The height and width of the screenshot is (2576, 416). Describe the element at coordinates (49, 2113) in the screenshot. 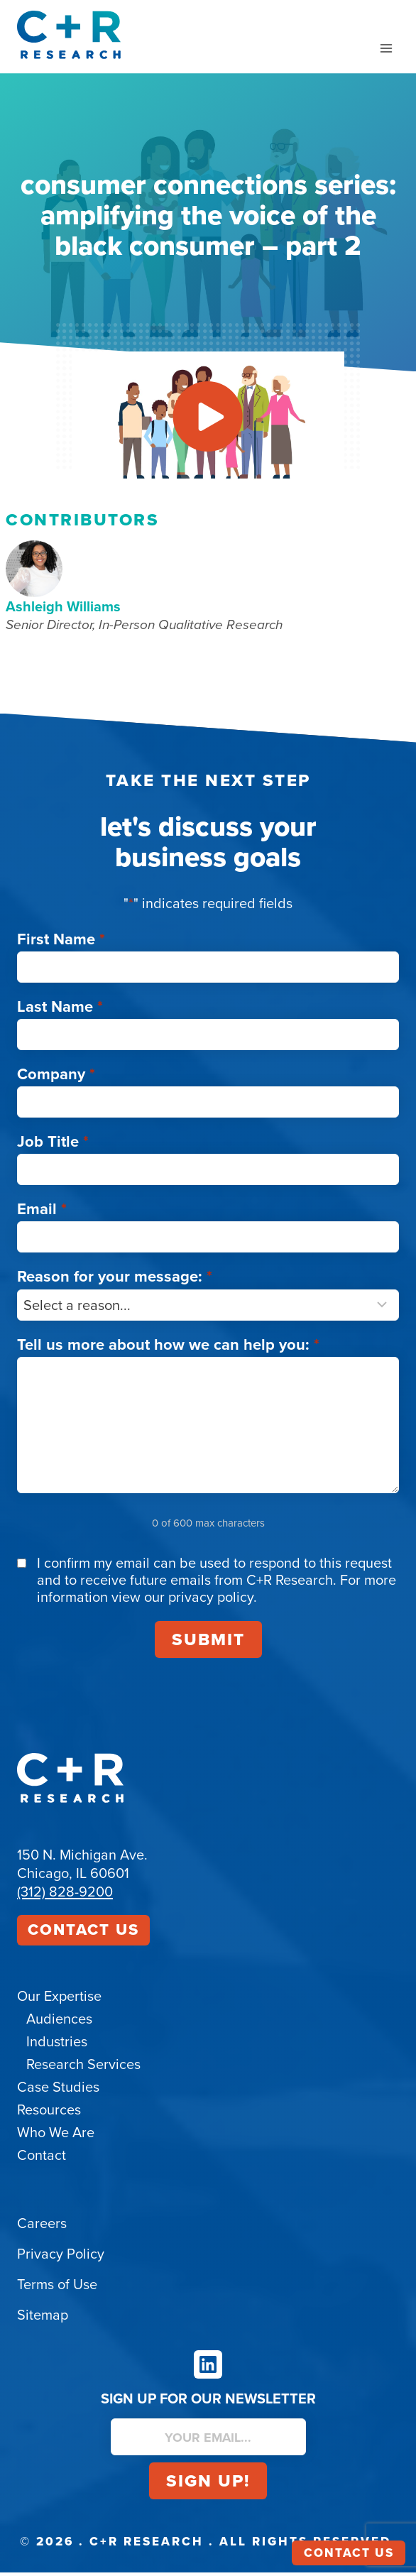

I see `Resources` at that location.